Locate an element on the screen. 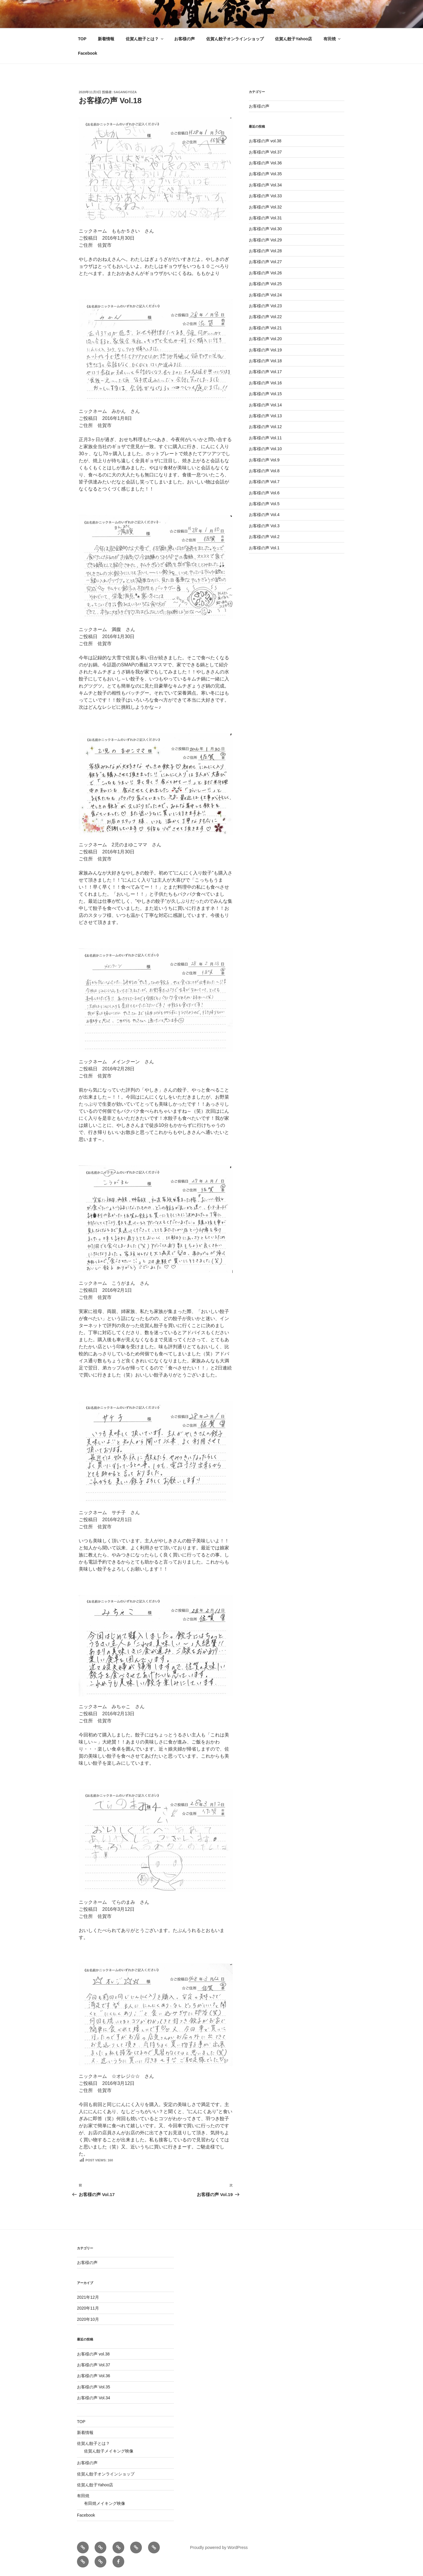 This screenshot has height=2576, width=423. お客様の声 Vol.17 is located at coordinates (265, 371).